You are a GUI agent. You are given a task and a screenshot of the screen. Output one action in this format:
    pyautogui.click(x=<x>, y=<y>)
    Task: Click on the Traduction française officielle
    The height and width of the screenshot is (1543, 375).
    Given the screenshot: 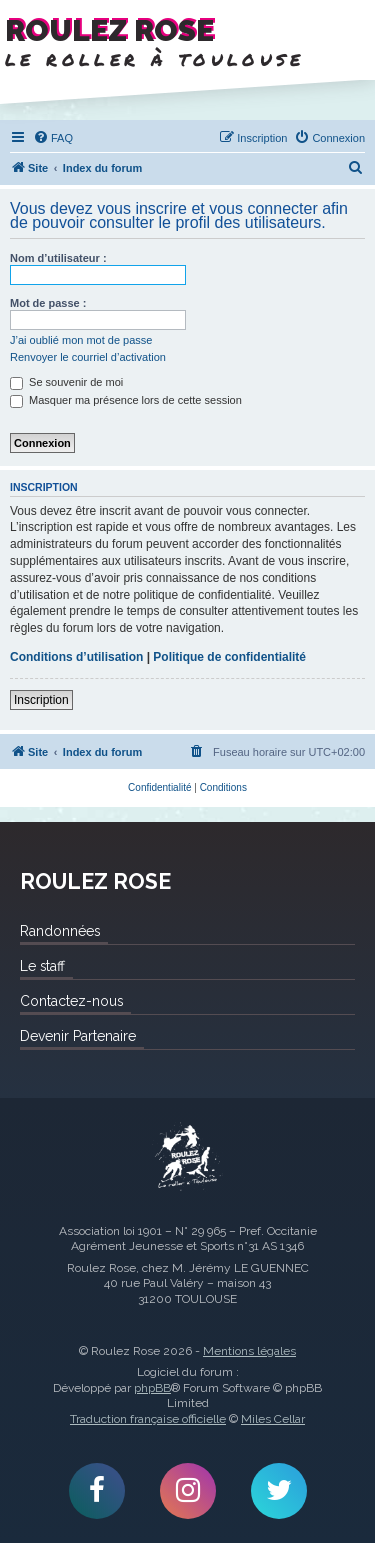 What is the action you would take?
    pyautogui.click(x=148, y=1419)
    